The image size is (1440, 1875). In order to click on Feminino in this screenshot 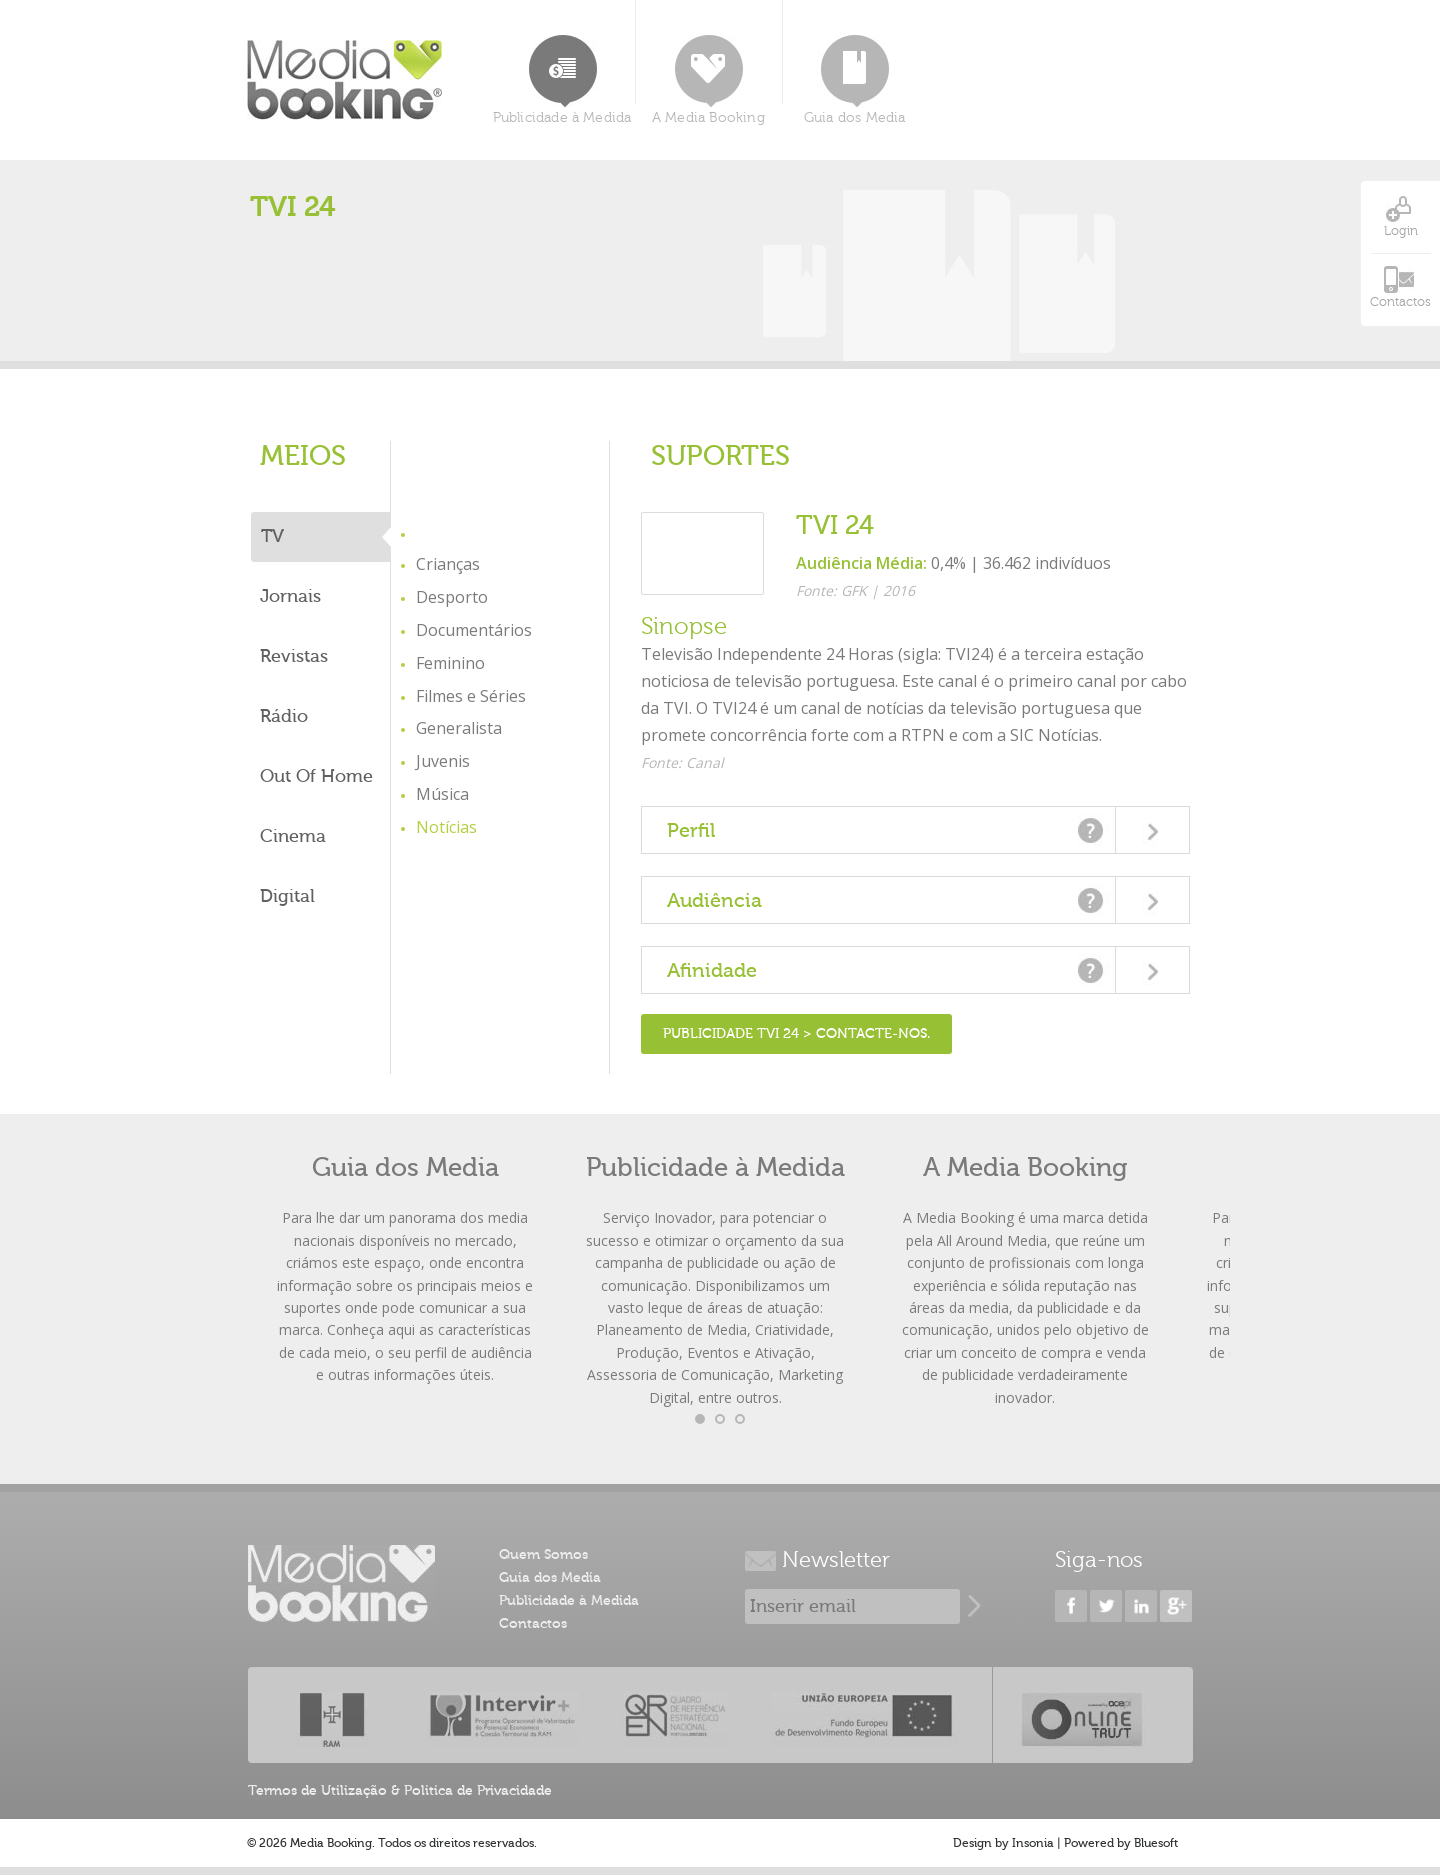, I will do `click(450, 663)`.